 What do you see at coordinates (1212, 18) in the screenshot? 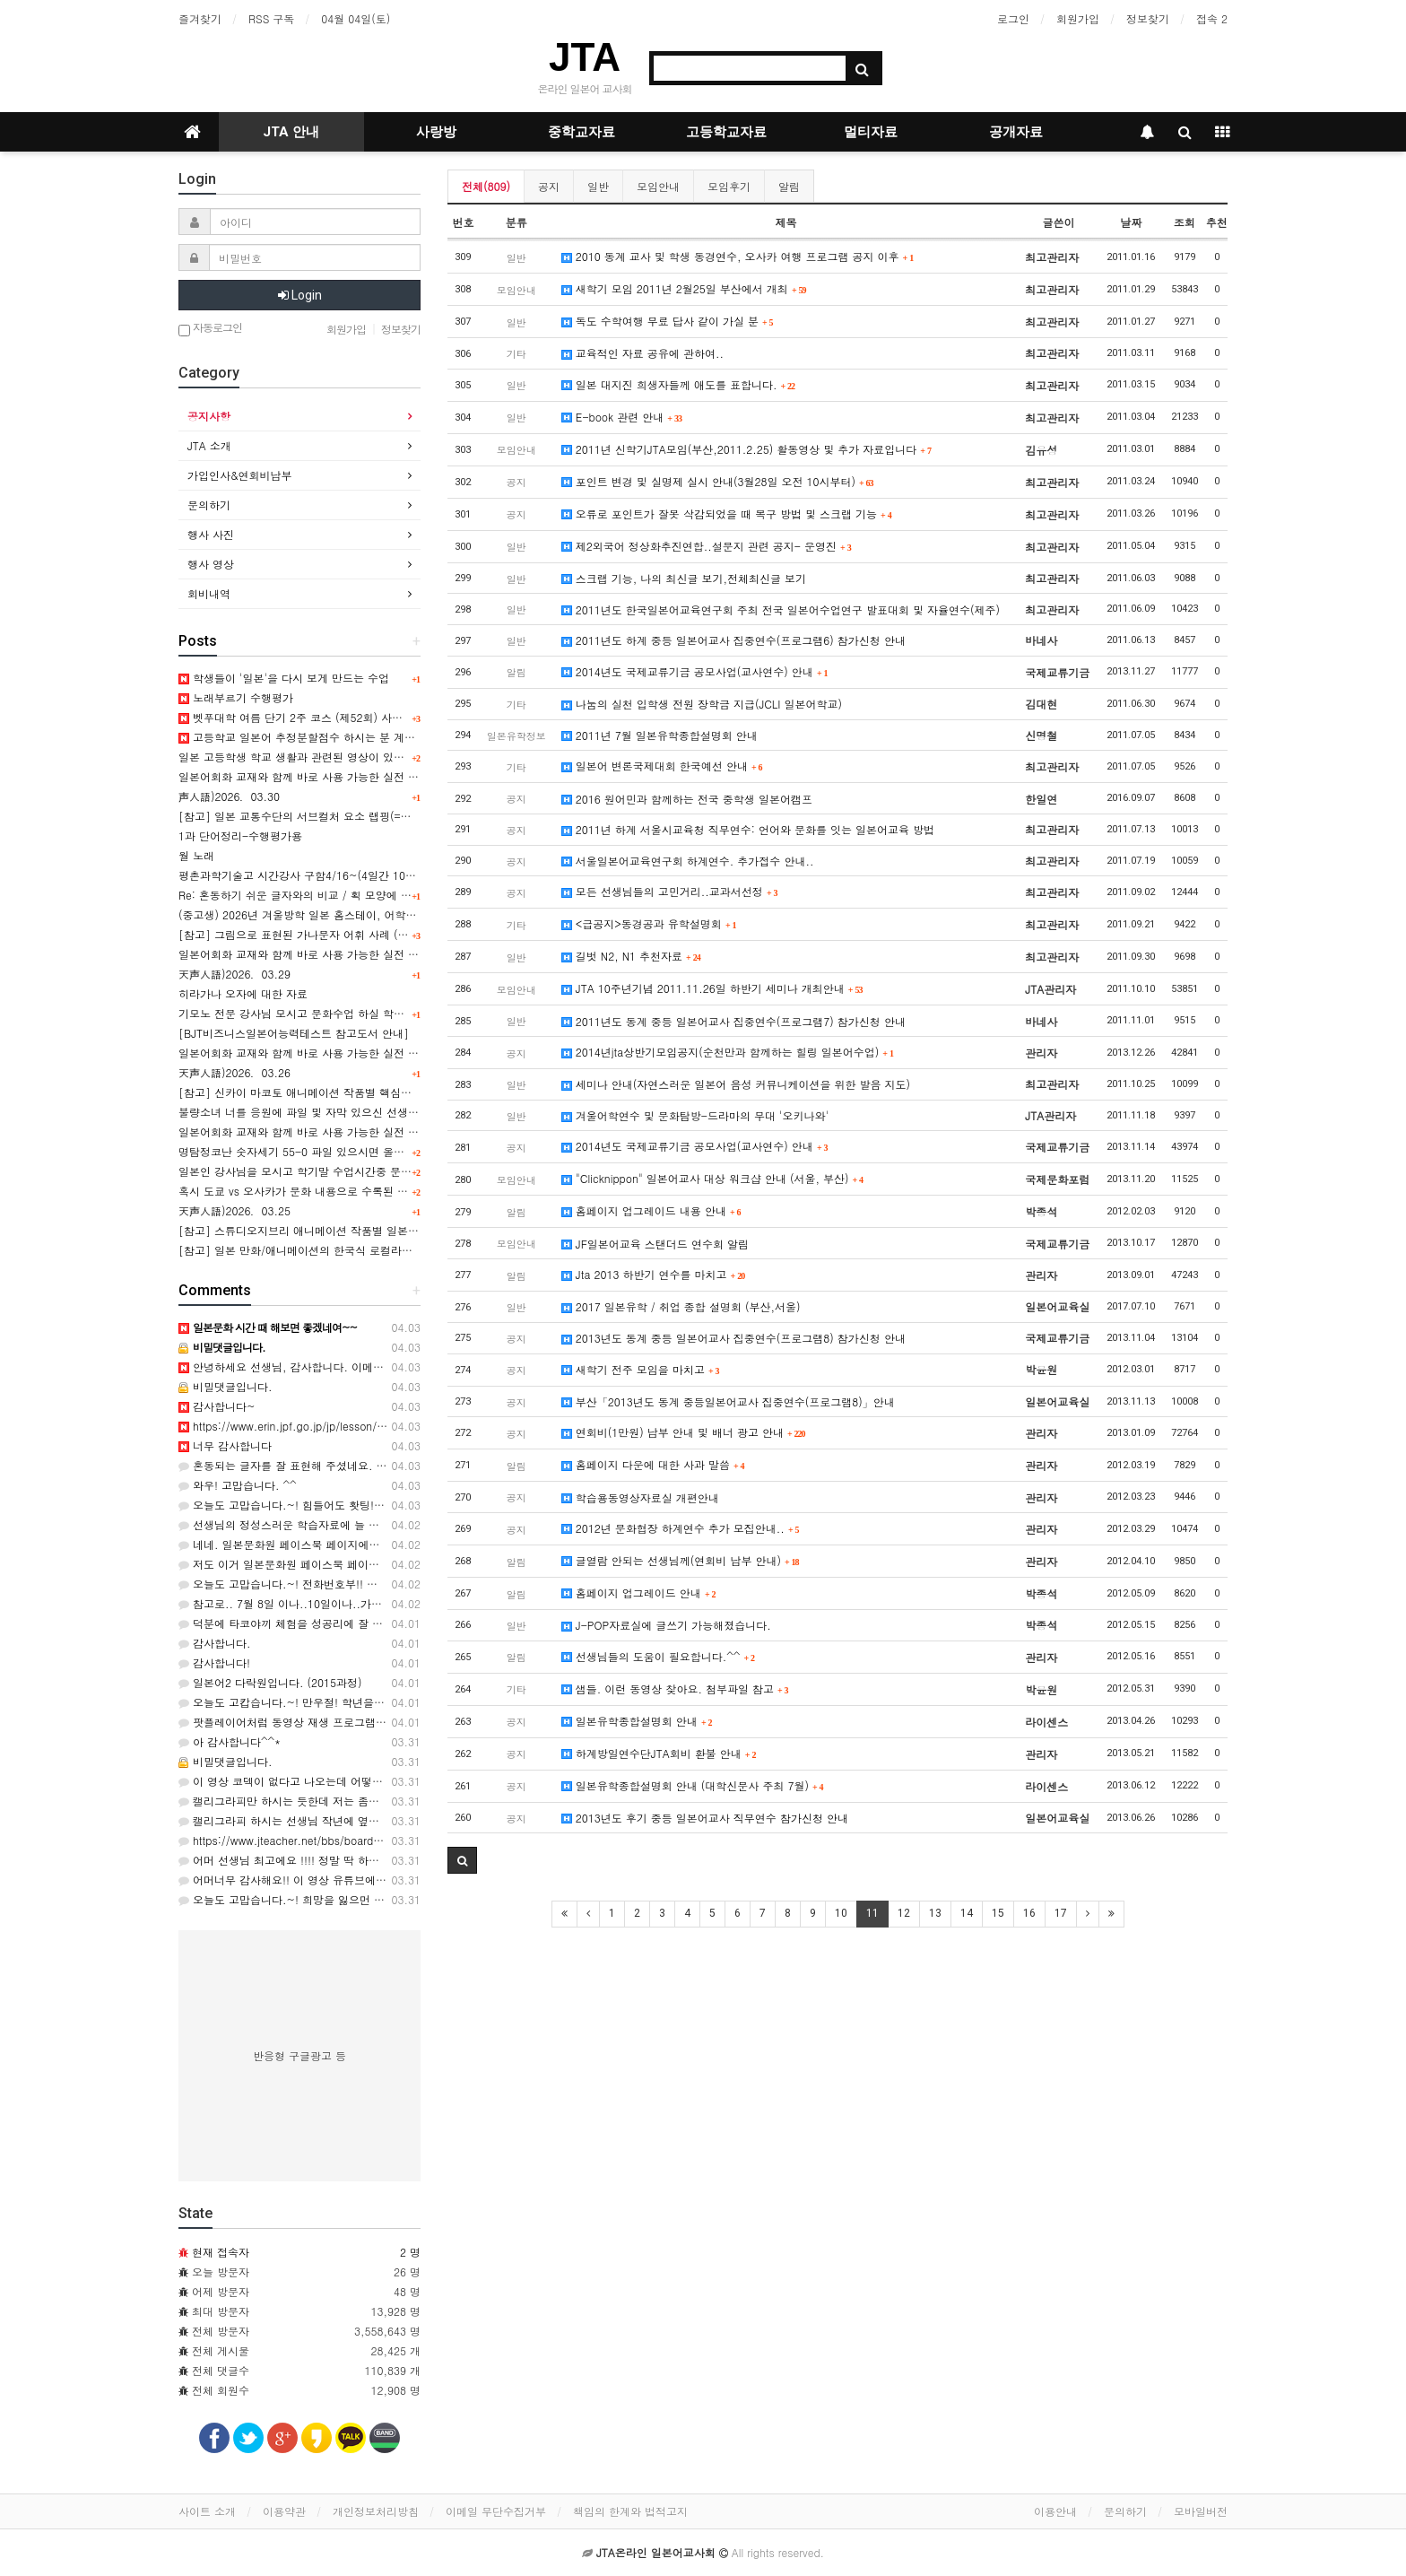
I see `접속 2` at bounding box center [1212, 18].